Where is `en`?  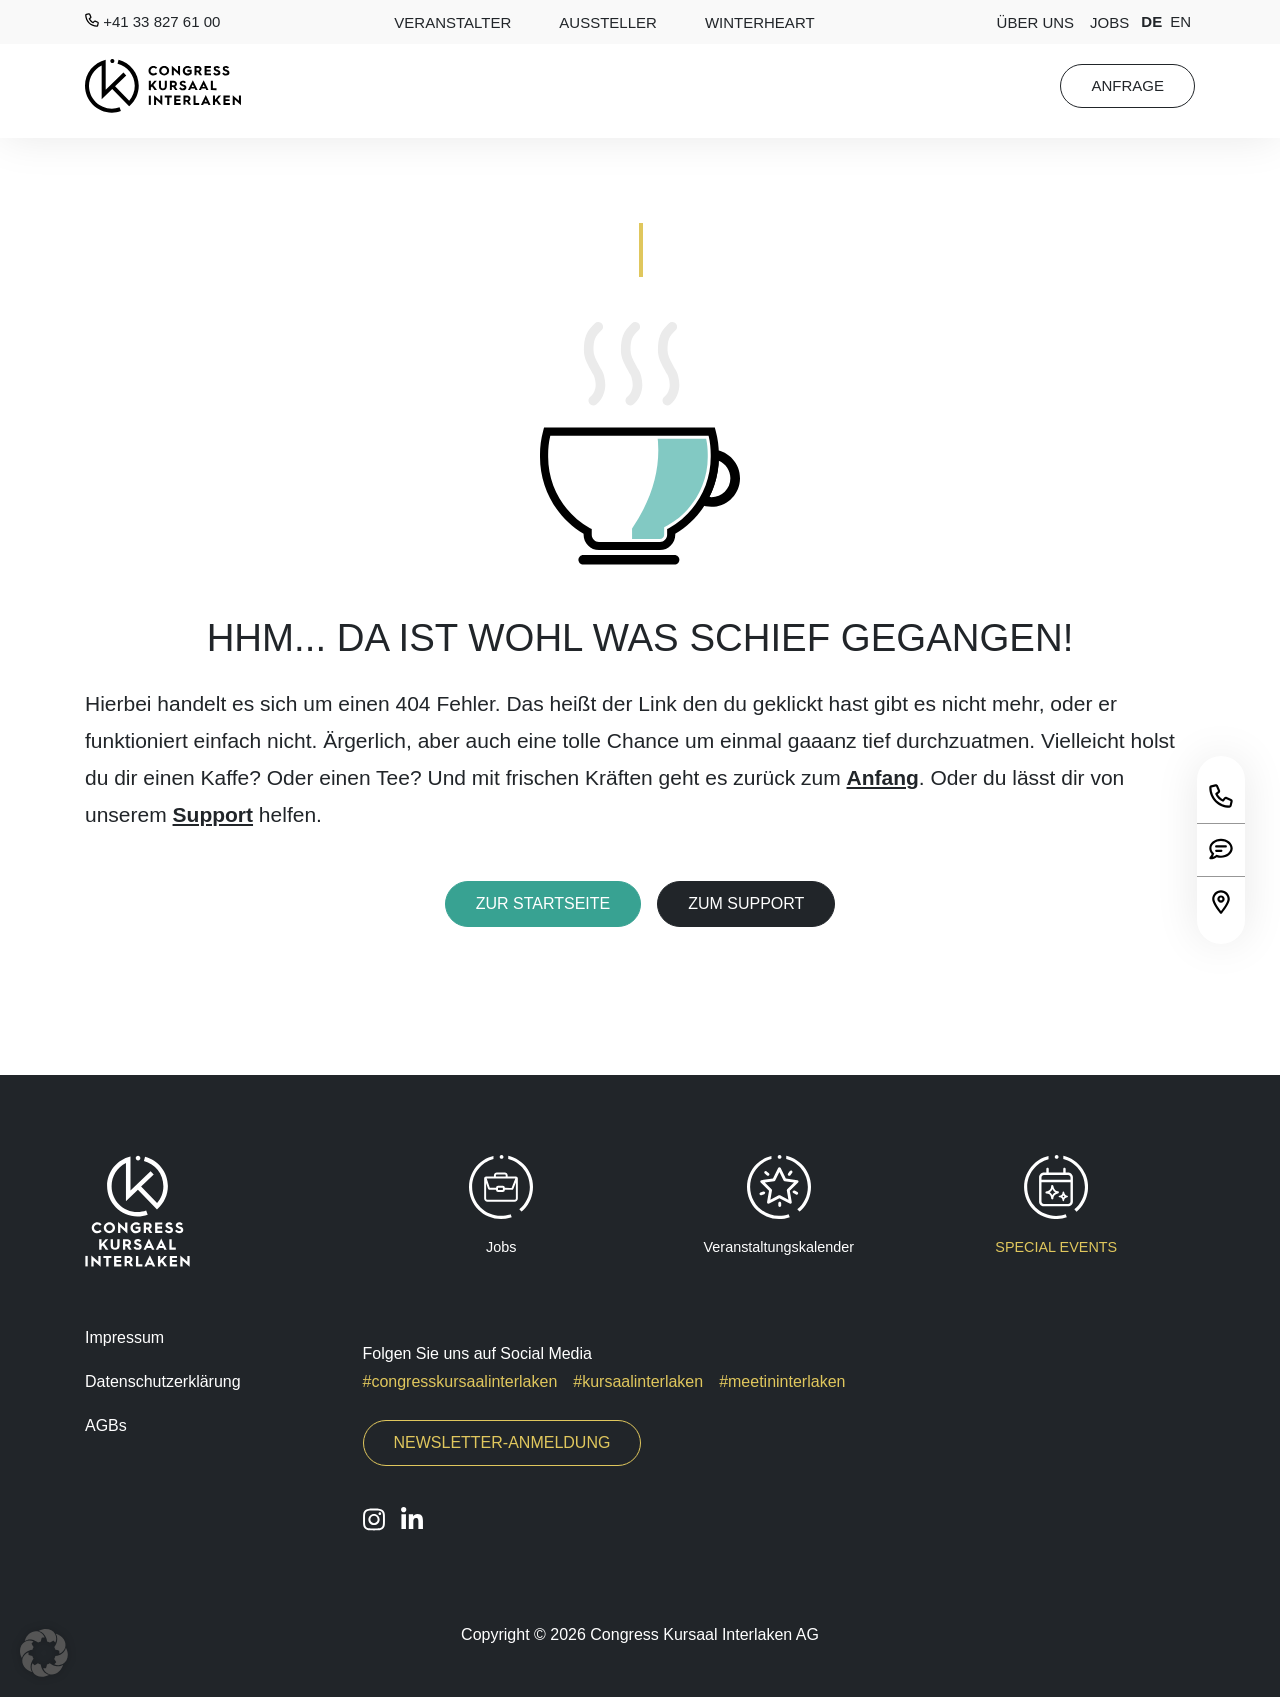 en is located at coordinates (1180, 21).